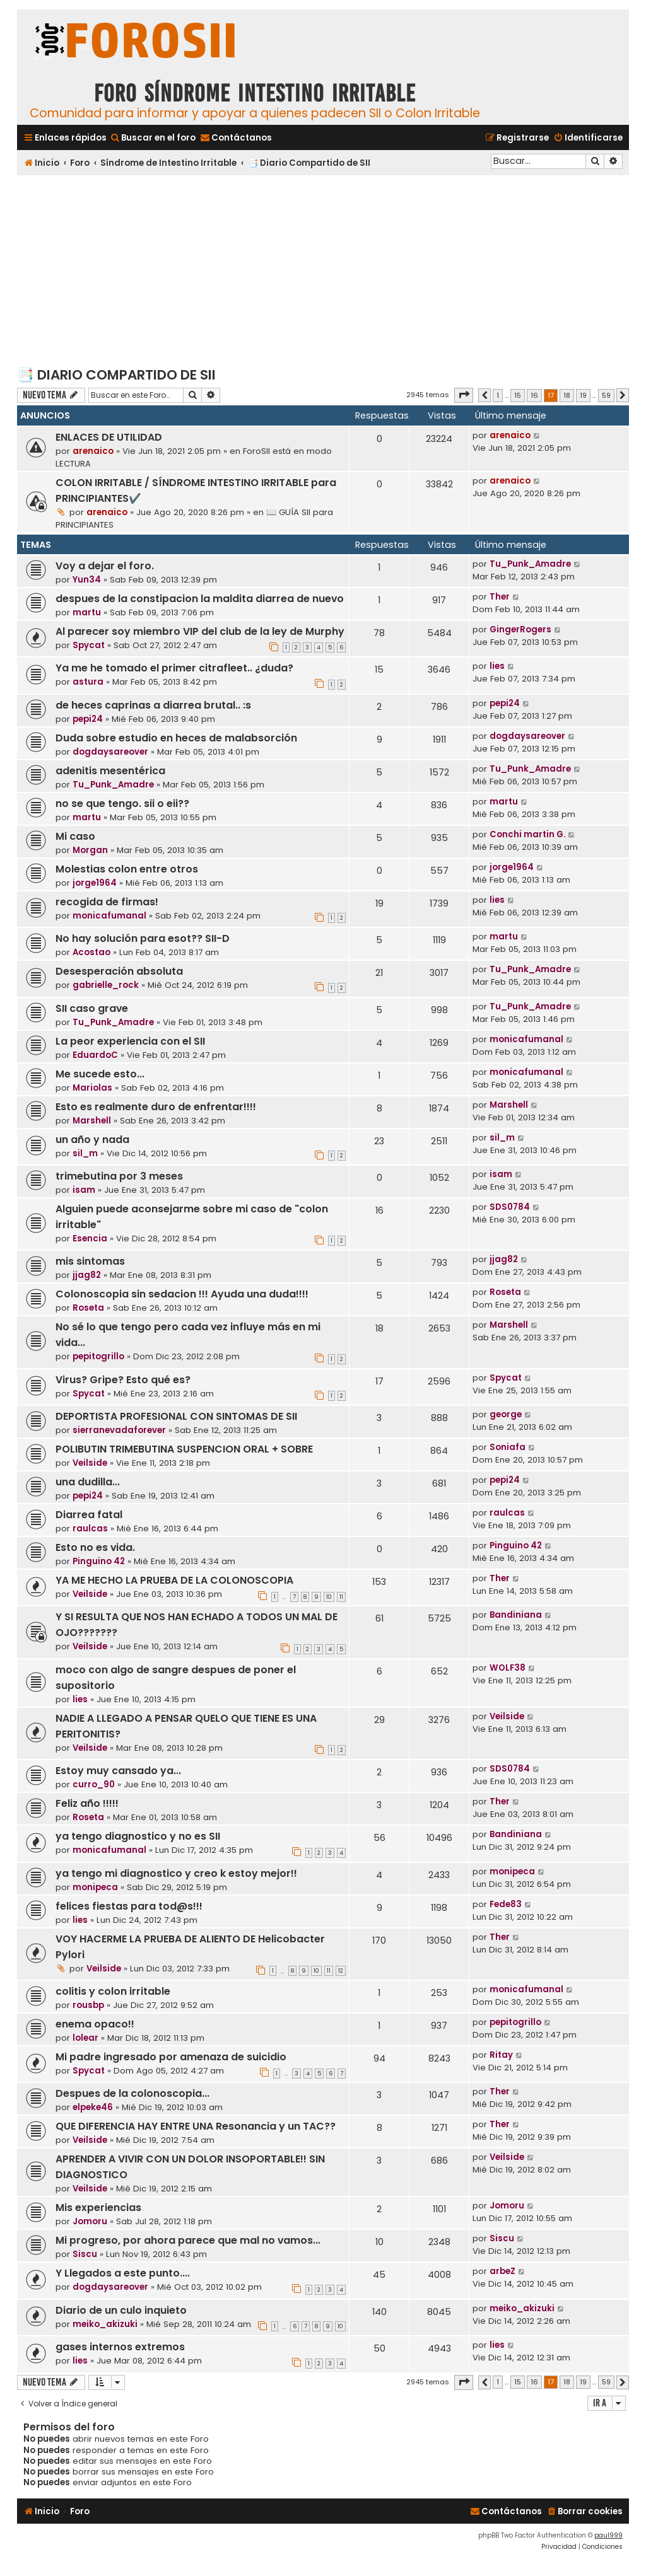 Image resolution: width=646 pixels, height=2576 pixels. Describe the element at coordinates (129, 1906) in the screenshot. I see `felices fiestas para tod@s!!!` at that location.